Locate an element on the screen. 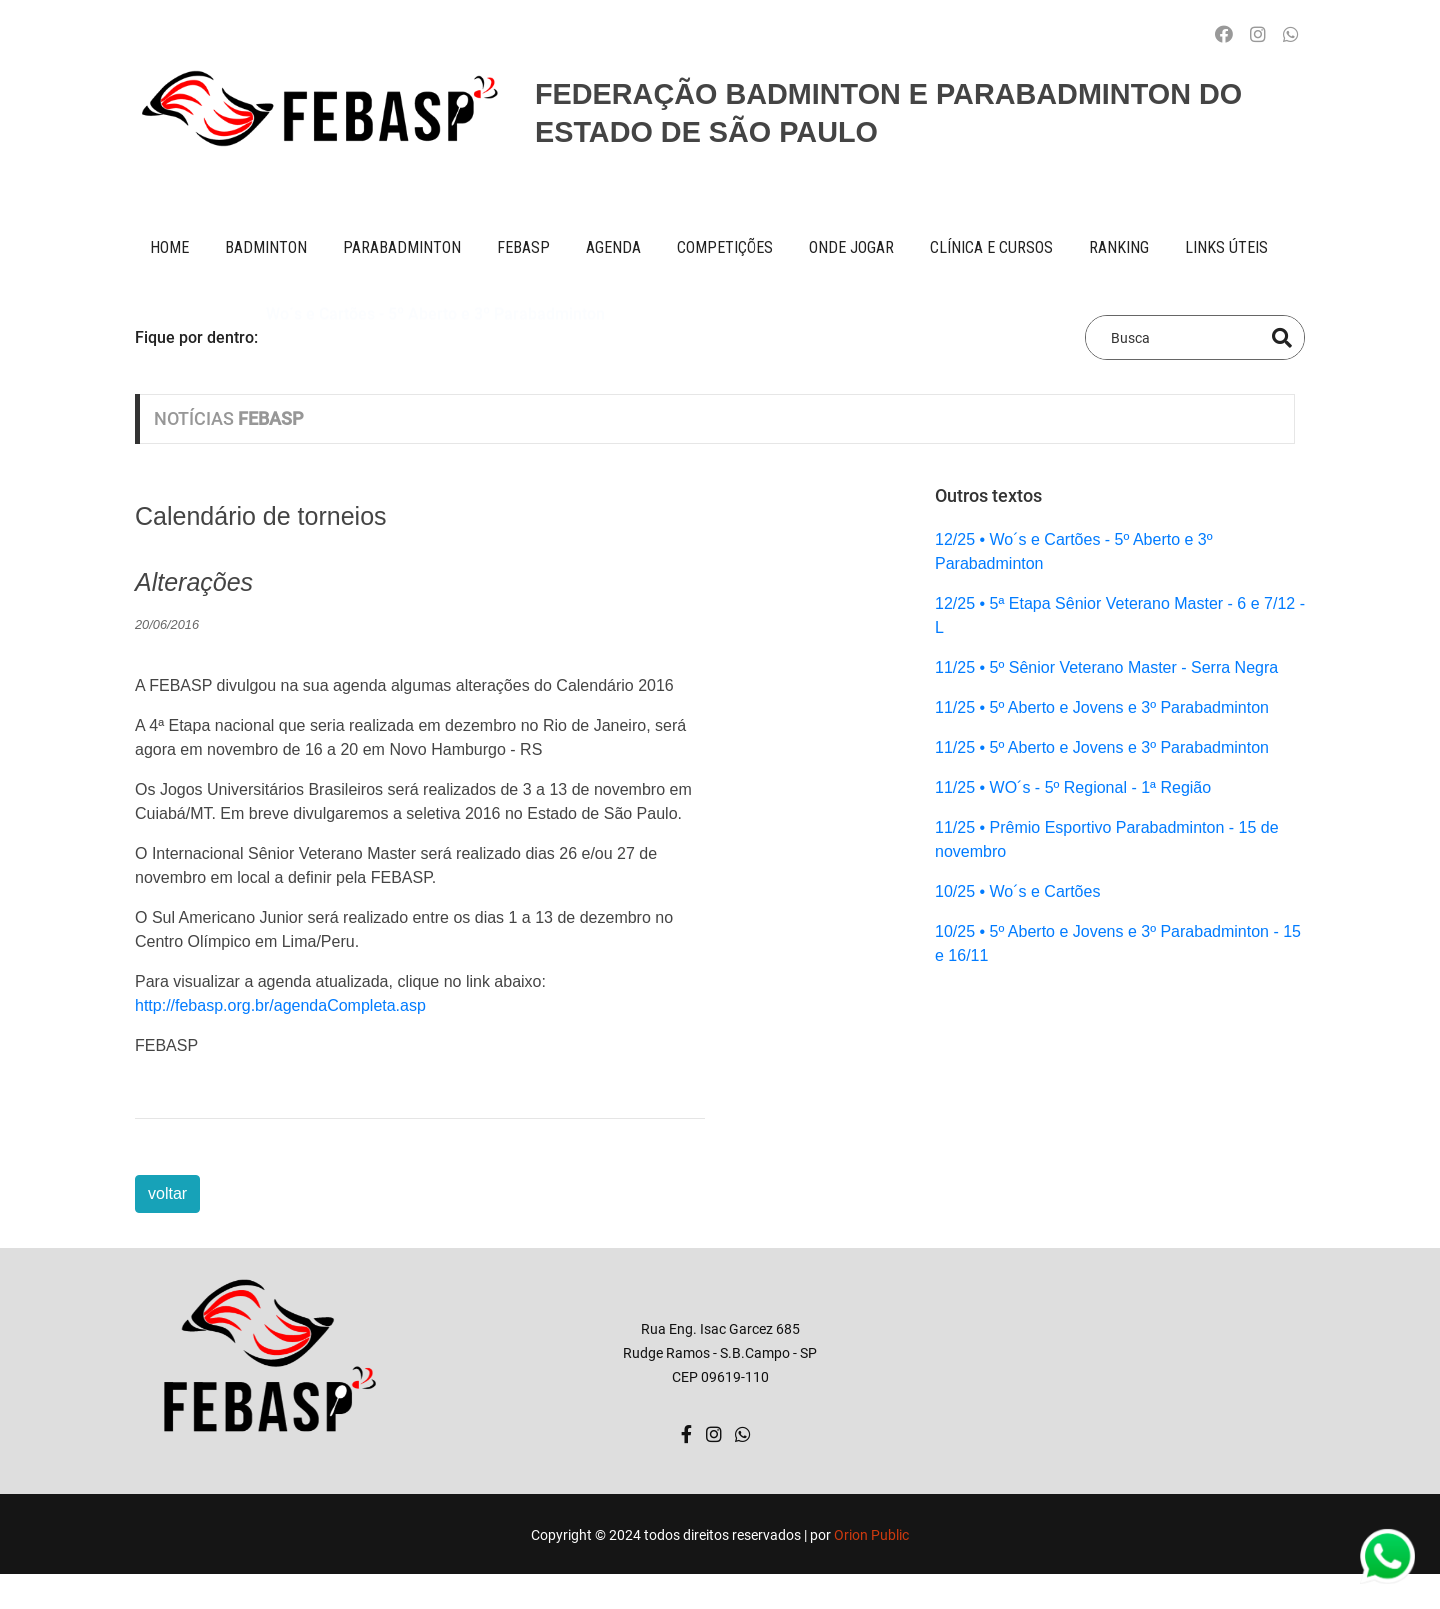 The width and height of the screenshot is (1440, 1609). FEBASP is located at coordinates (523, 247).